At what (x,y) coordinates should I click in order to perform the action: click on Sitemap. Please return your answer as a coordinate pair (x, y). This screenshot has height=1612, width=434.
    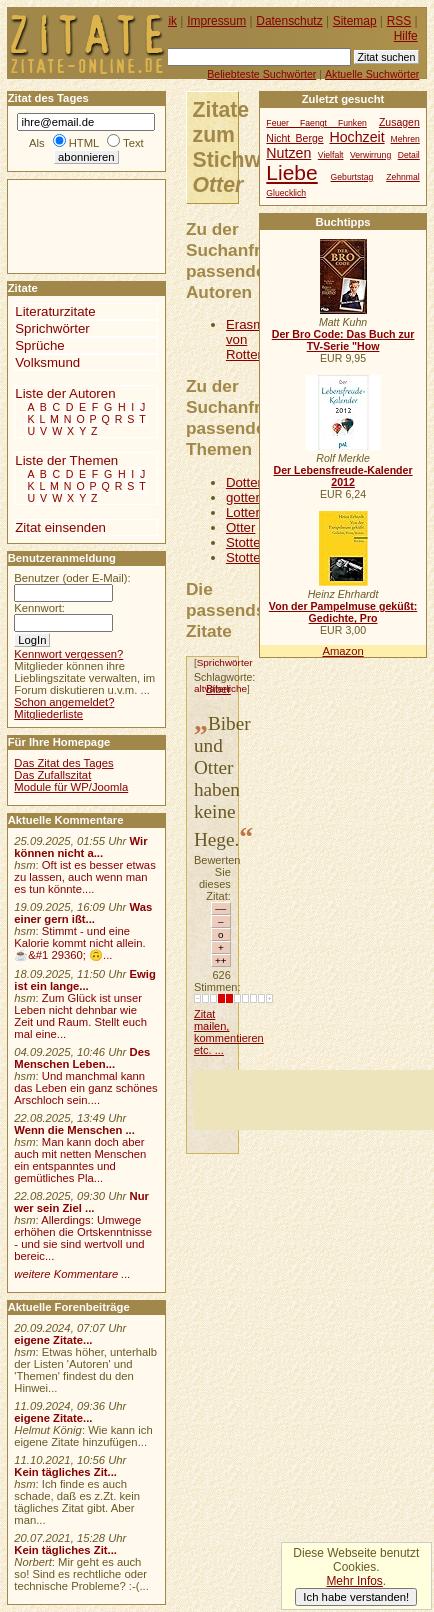
    Looking at the image, I should click on (355, 21).